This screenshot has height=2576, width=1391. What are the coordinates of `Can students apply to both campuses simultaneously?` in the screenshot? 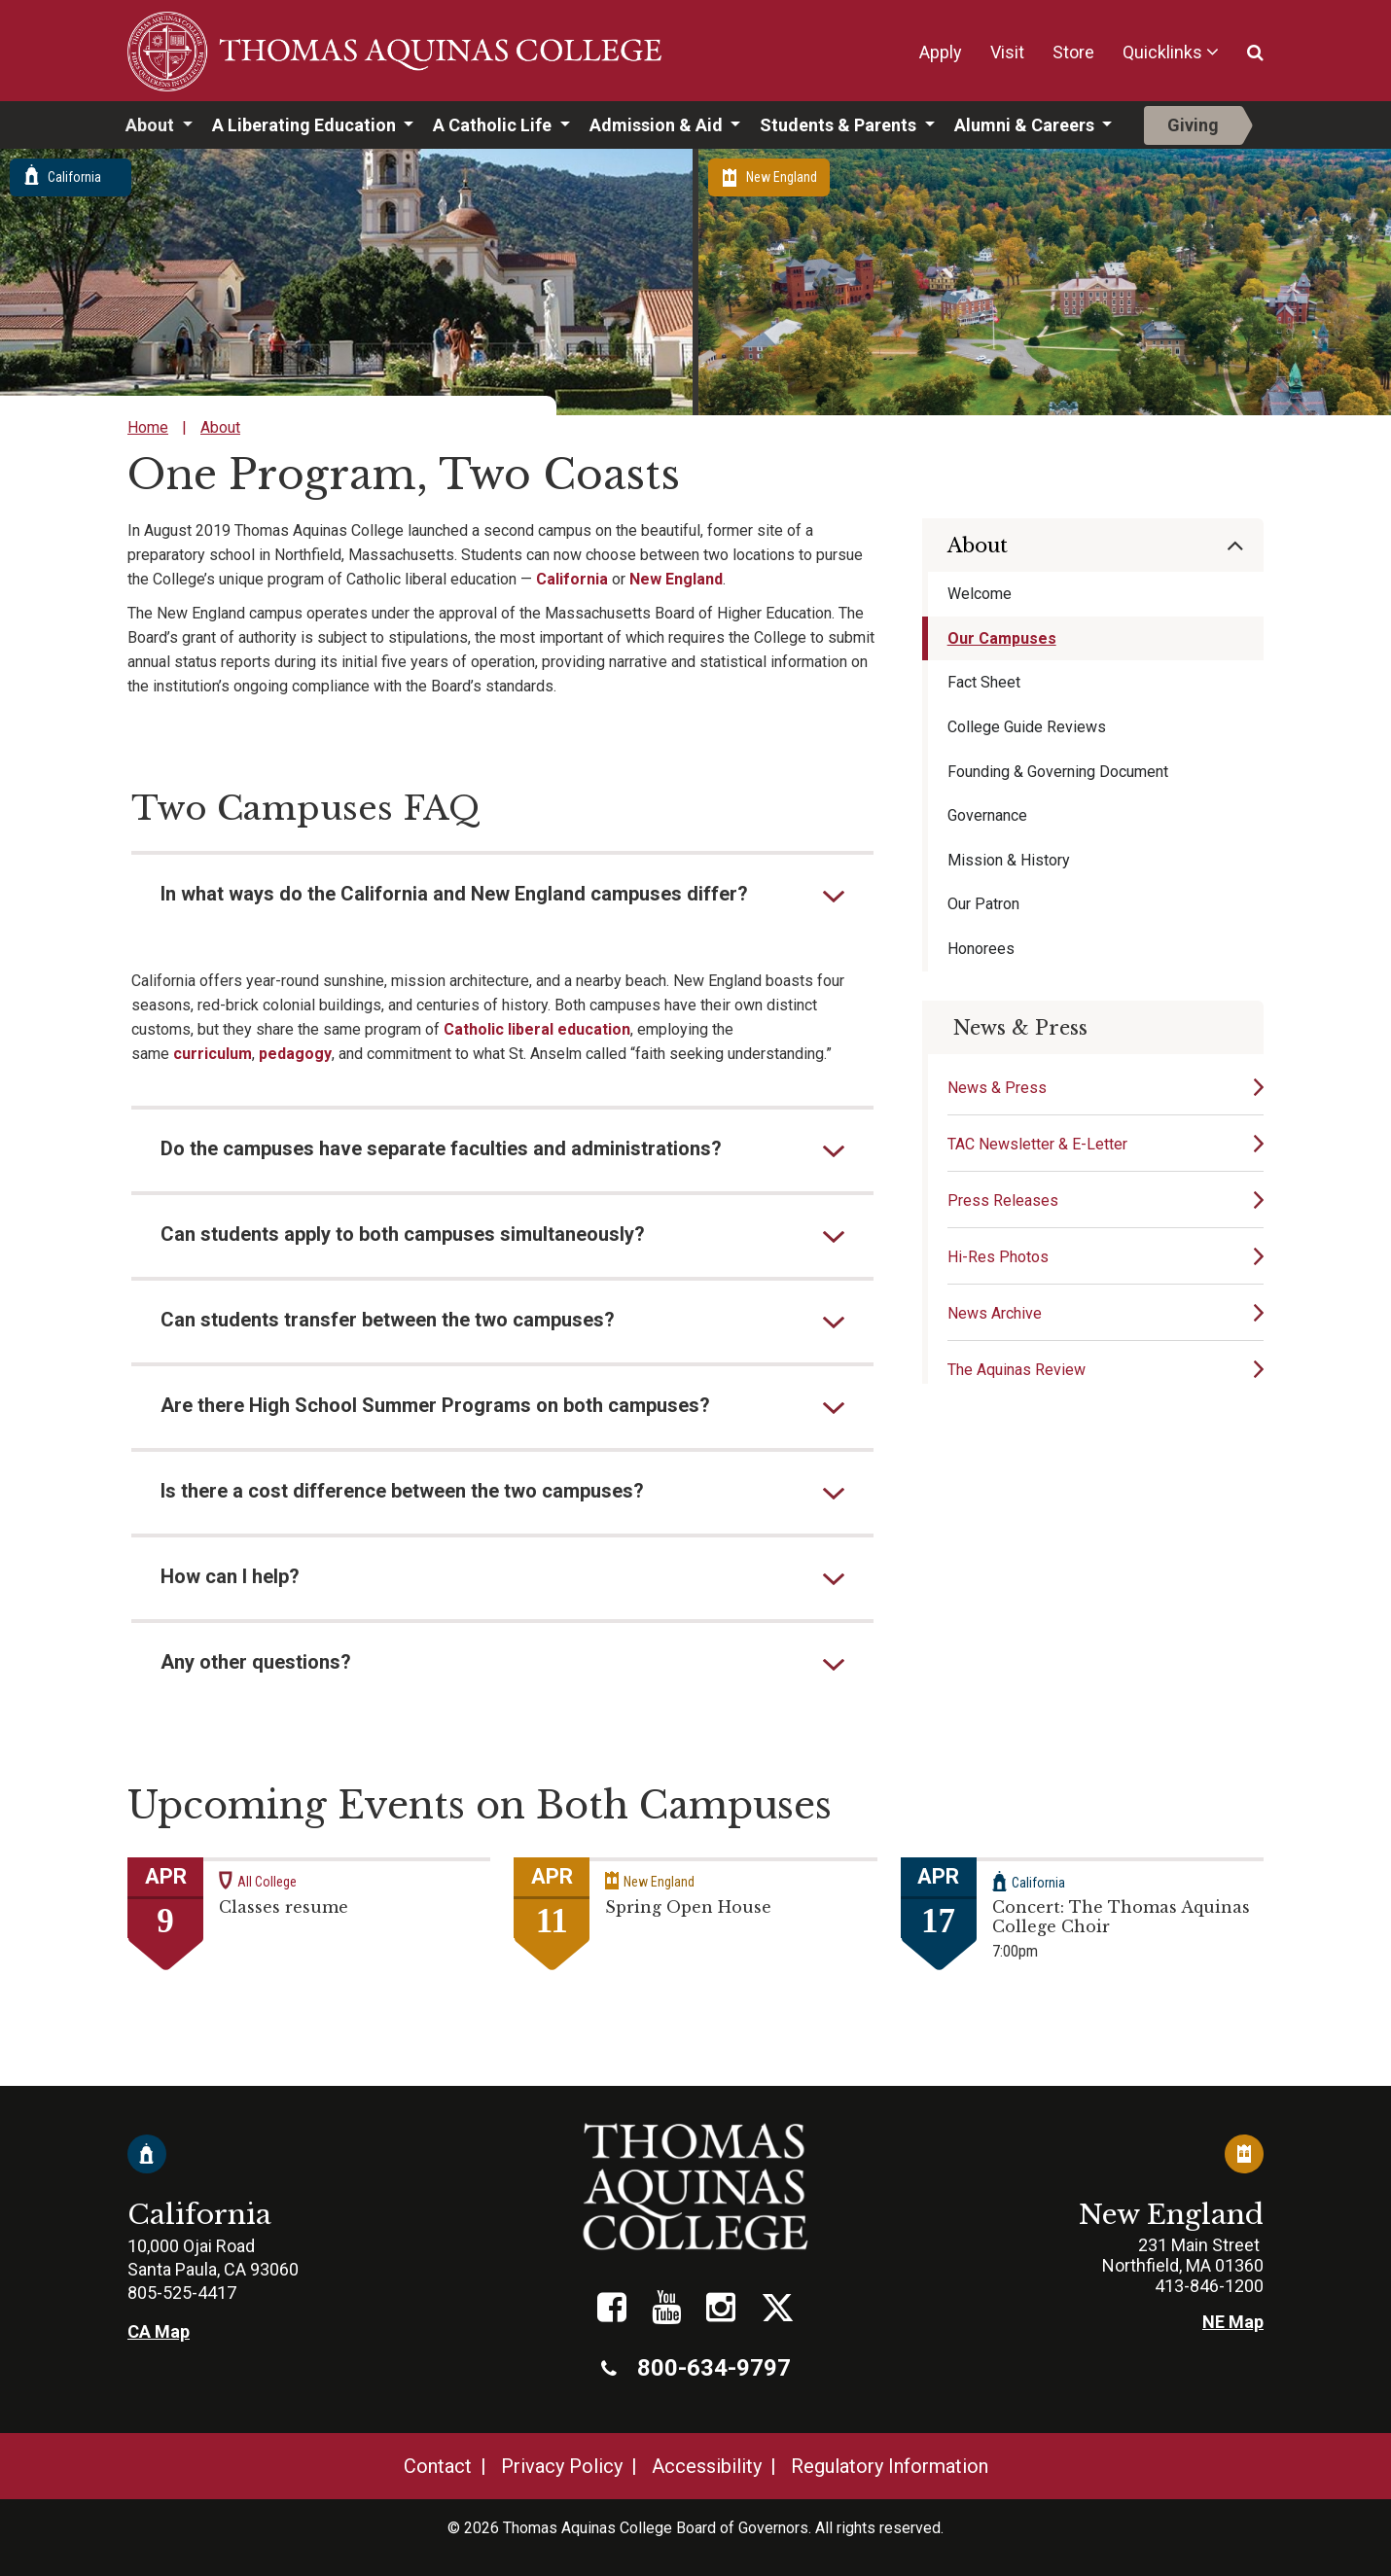 It's located at (402, 1234).